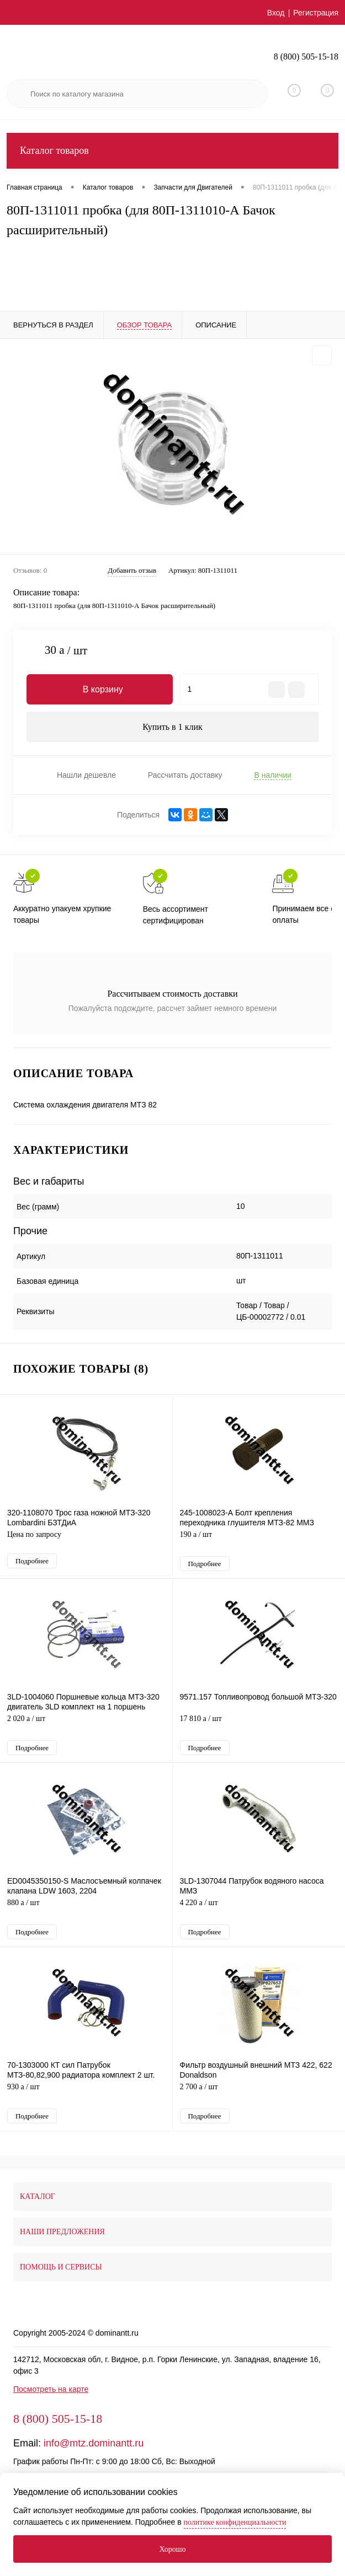 This screenshot has width=345, height=2576. Describe the element at coordinates (86, 775) in the screenshot. I see `Нашли дешевле` at that location.